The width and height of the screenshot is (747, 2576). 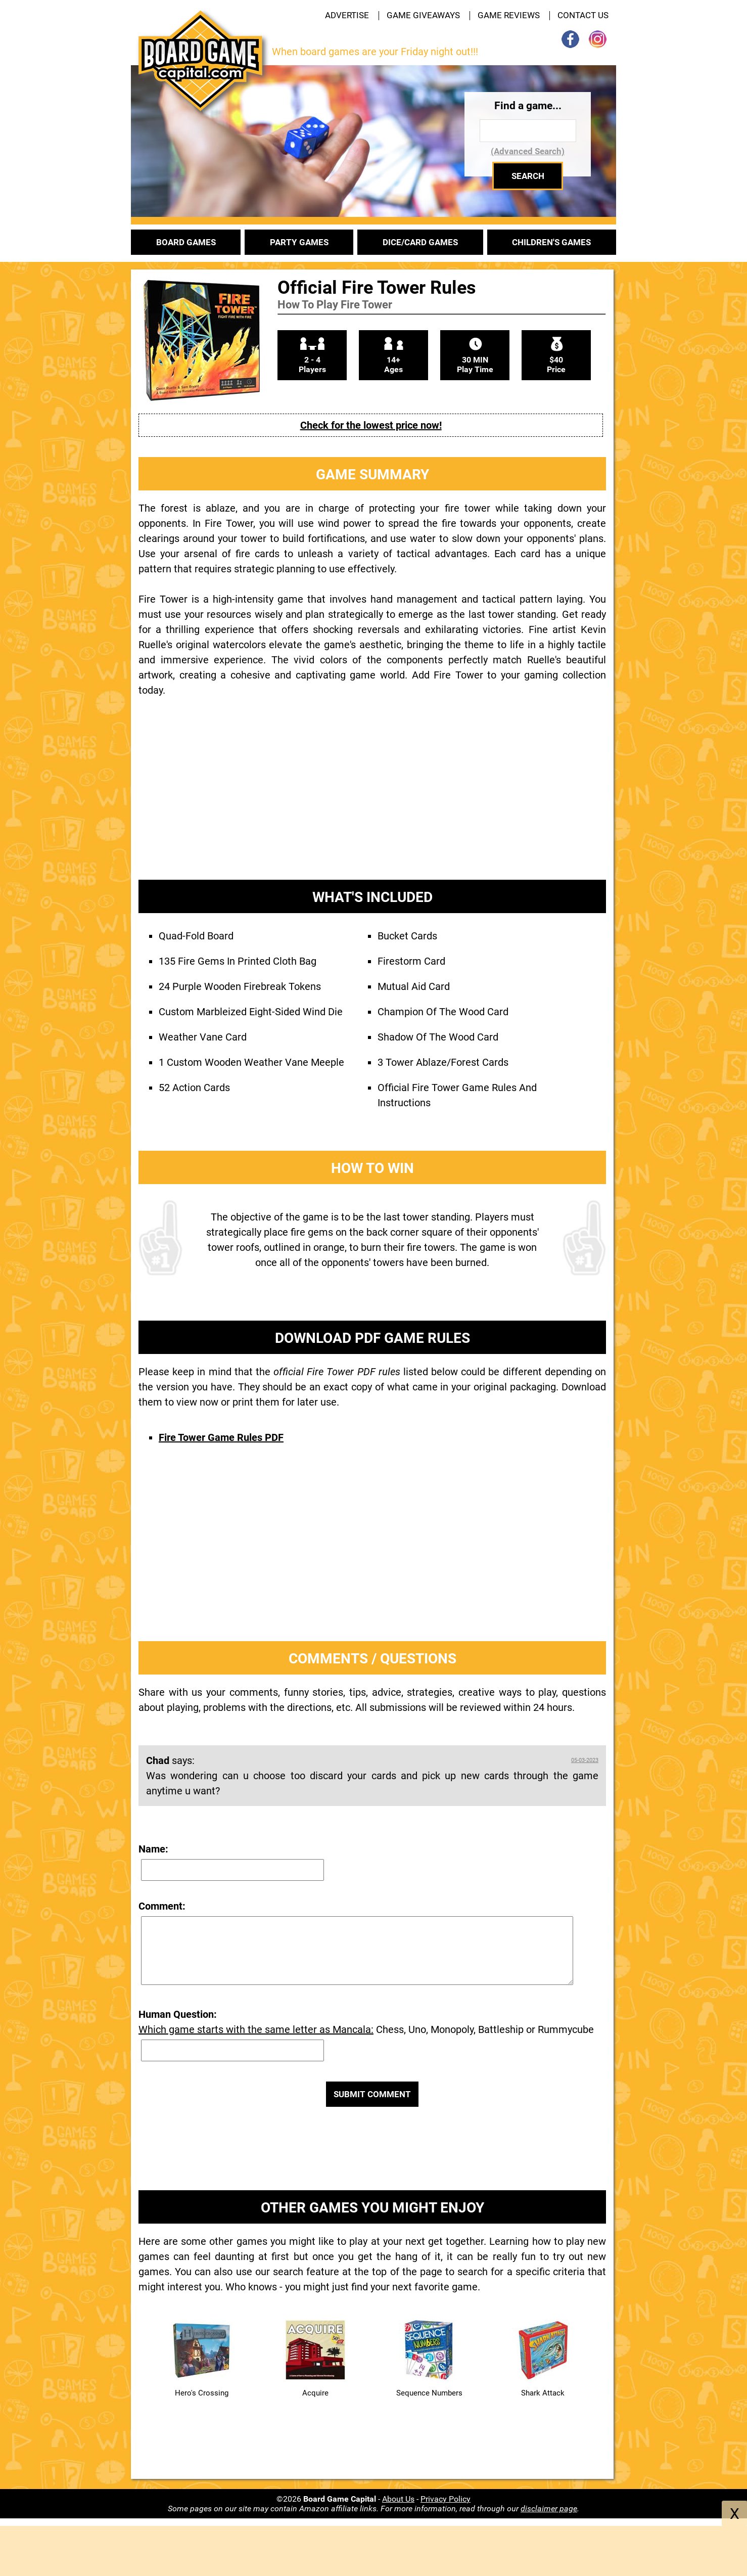 I want to click on disclaimer page, so click(x=549, y=2508).